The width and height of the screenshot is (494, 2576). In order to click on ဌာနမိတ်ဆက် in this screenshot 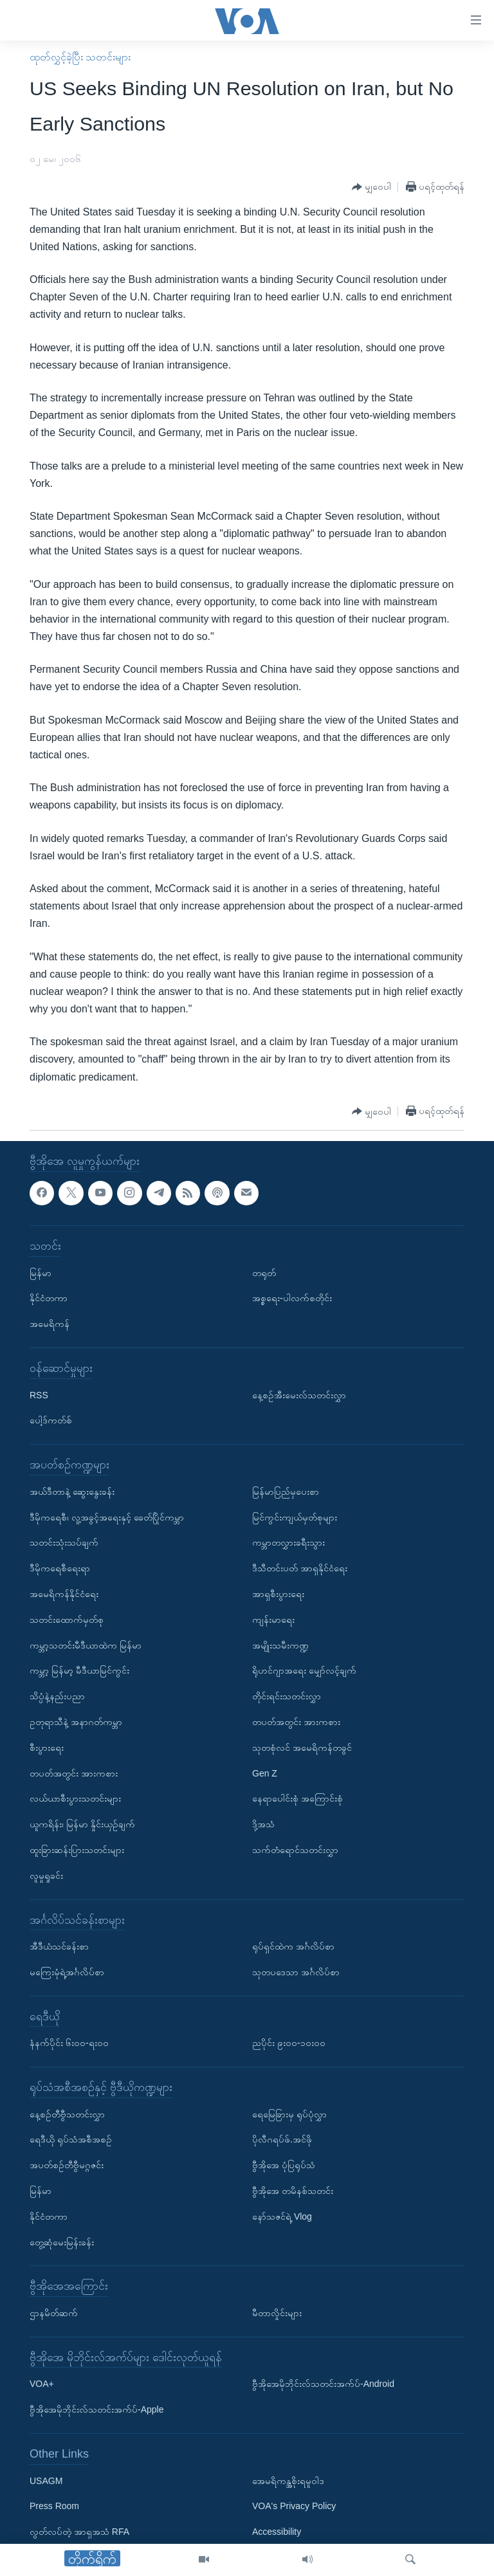, I will do `click(54, 2313)`.